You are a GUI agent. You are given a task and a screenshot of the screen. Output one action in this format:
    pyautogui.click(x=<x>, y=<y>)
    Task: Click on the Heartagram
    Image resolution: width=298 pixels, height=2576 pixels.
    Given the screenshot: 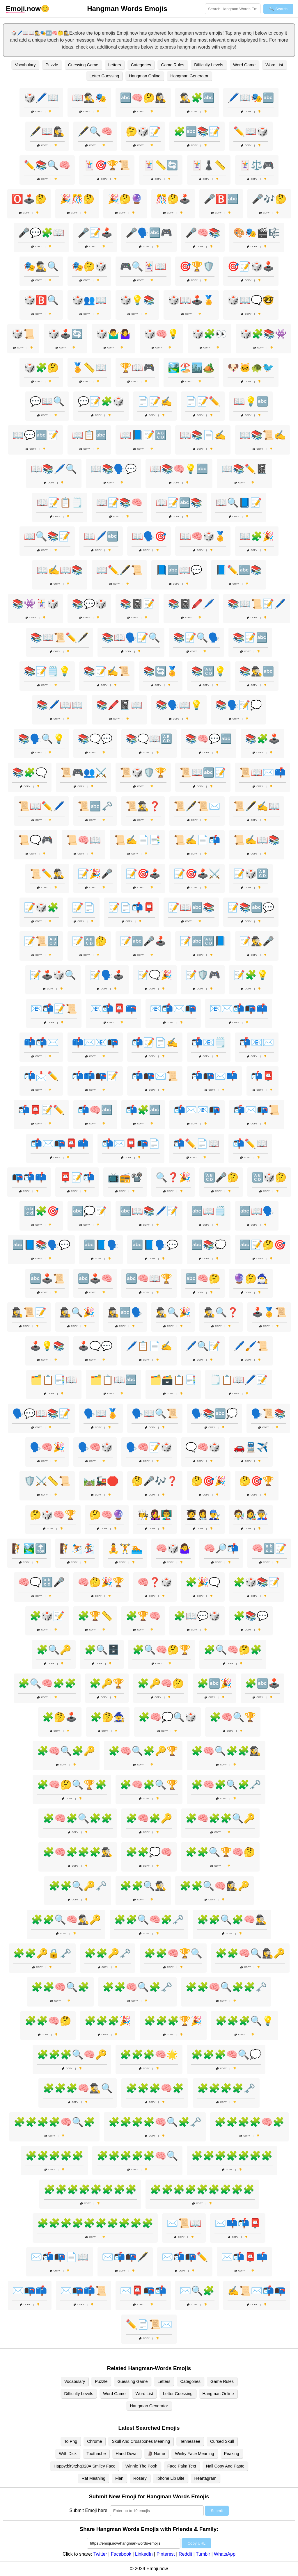 What is the action you would take?
    pyautogui.click(x=205, y=2478)
    